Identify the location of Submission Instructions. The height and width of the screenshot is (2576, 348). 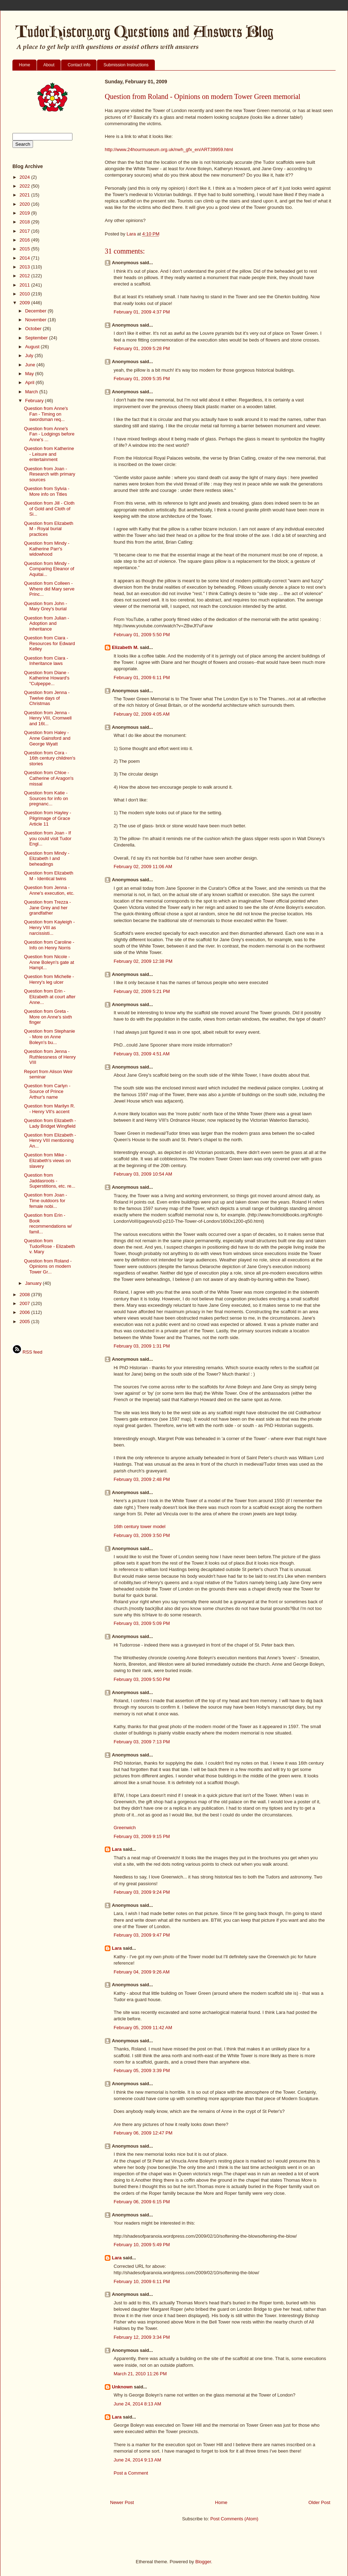
(125, 64).